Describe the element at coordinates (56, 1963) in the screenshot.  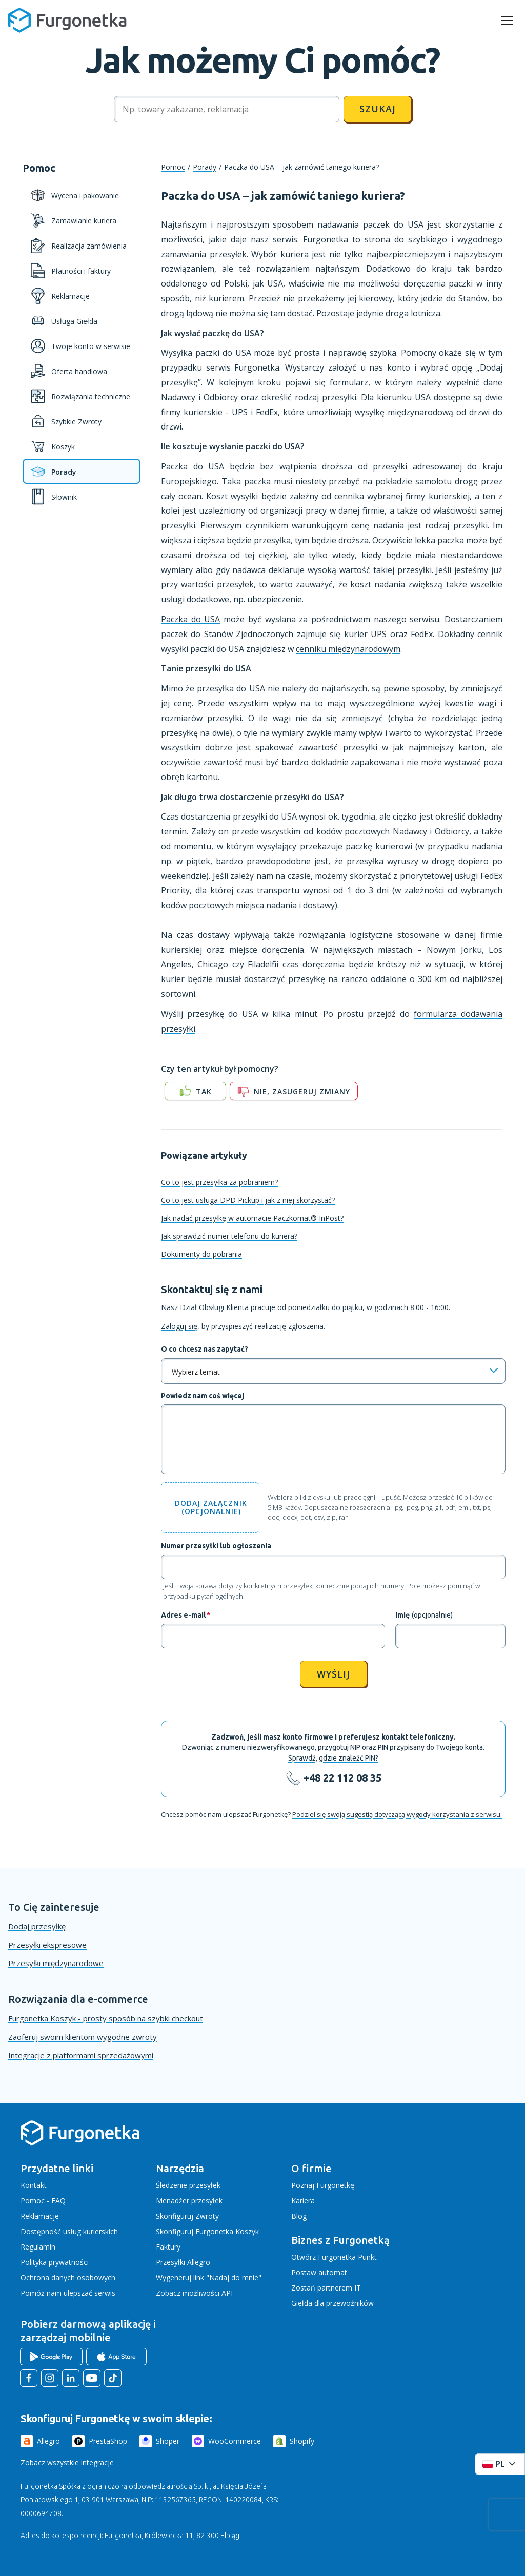
I see `Przesyłki międzynarodowe` at that location.